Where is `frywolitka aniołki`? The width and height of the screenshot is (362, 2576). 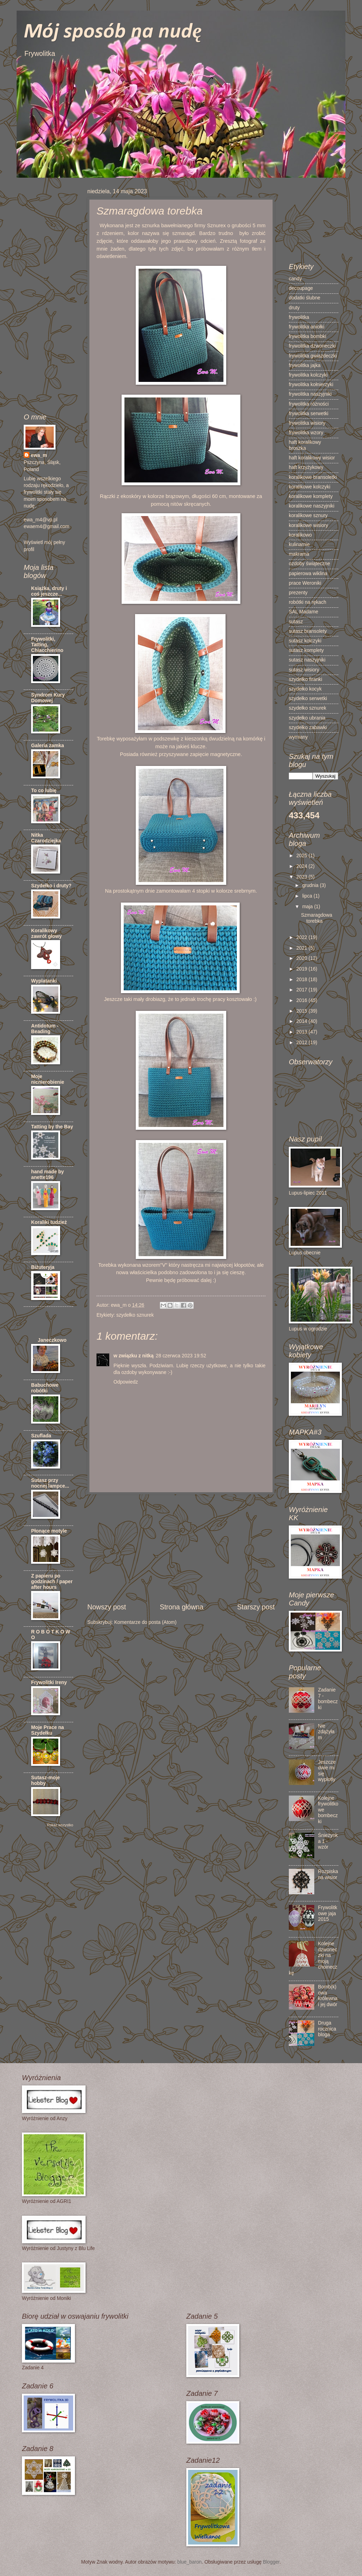 frywolitka aniołki is located at coordinates (306, 327).